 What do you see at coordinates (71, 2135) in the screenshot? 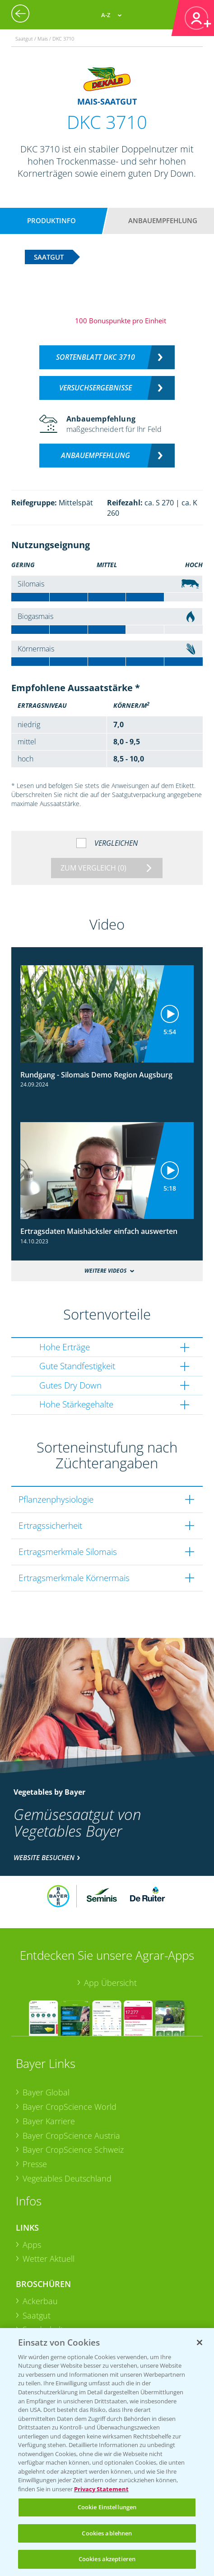
I see `Bayer CropScience Austria` at bounding box center [71, 2135].